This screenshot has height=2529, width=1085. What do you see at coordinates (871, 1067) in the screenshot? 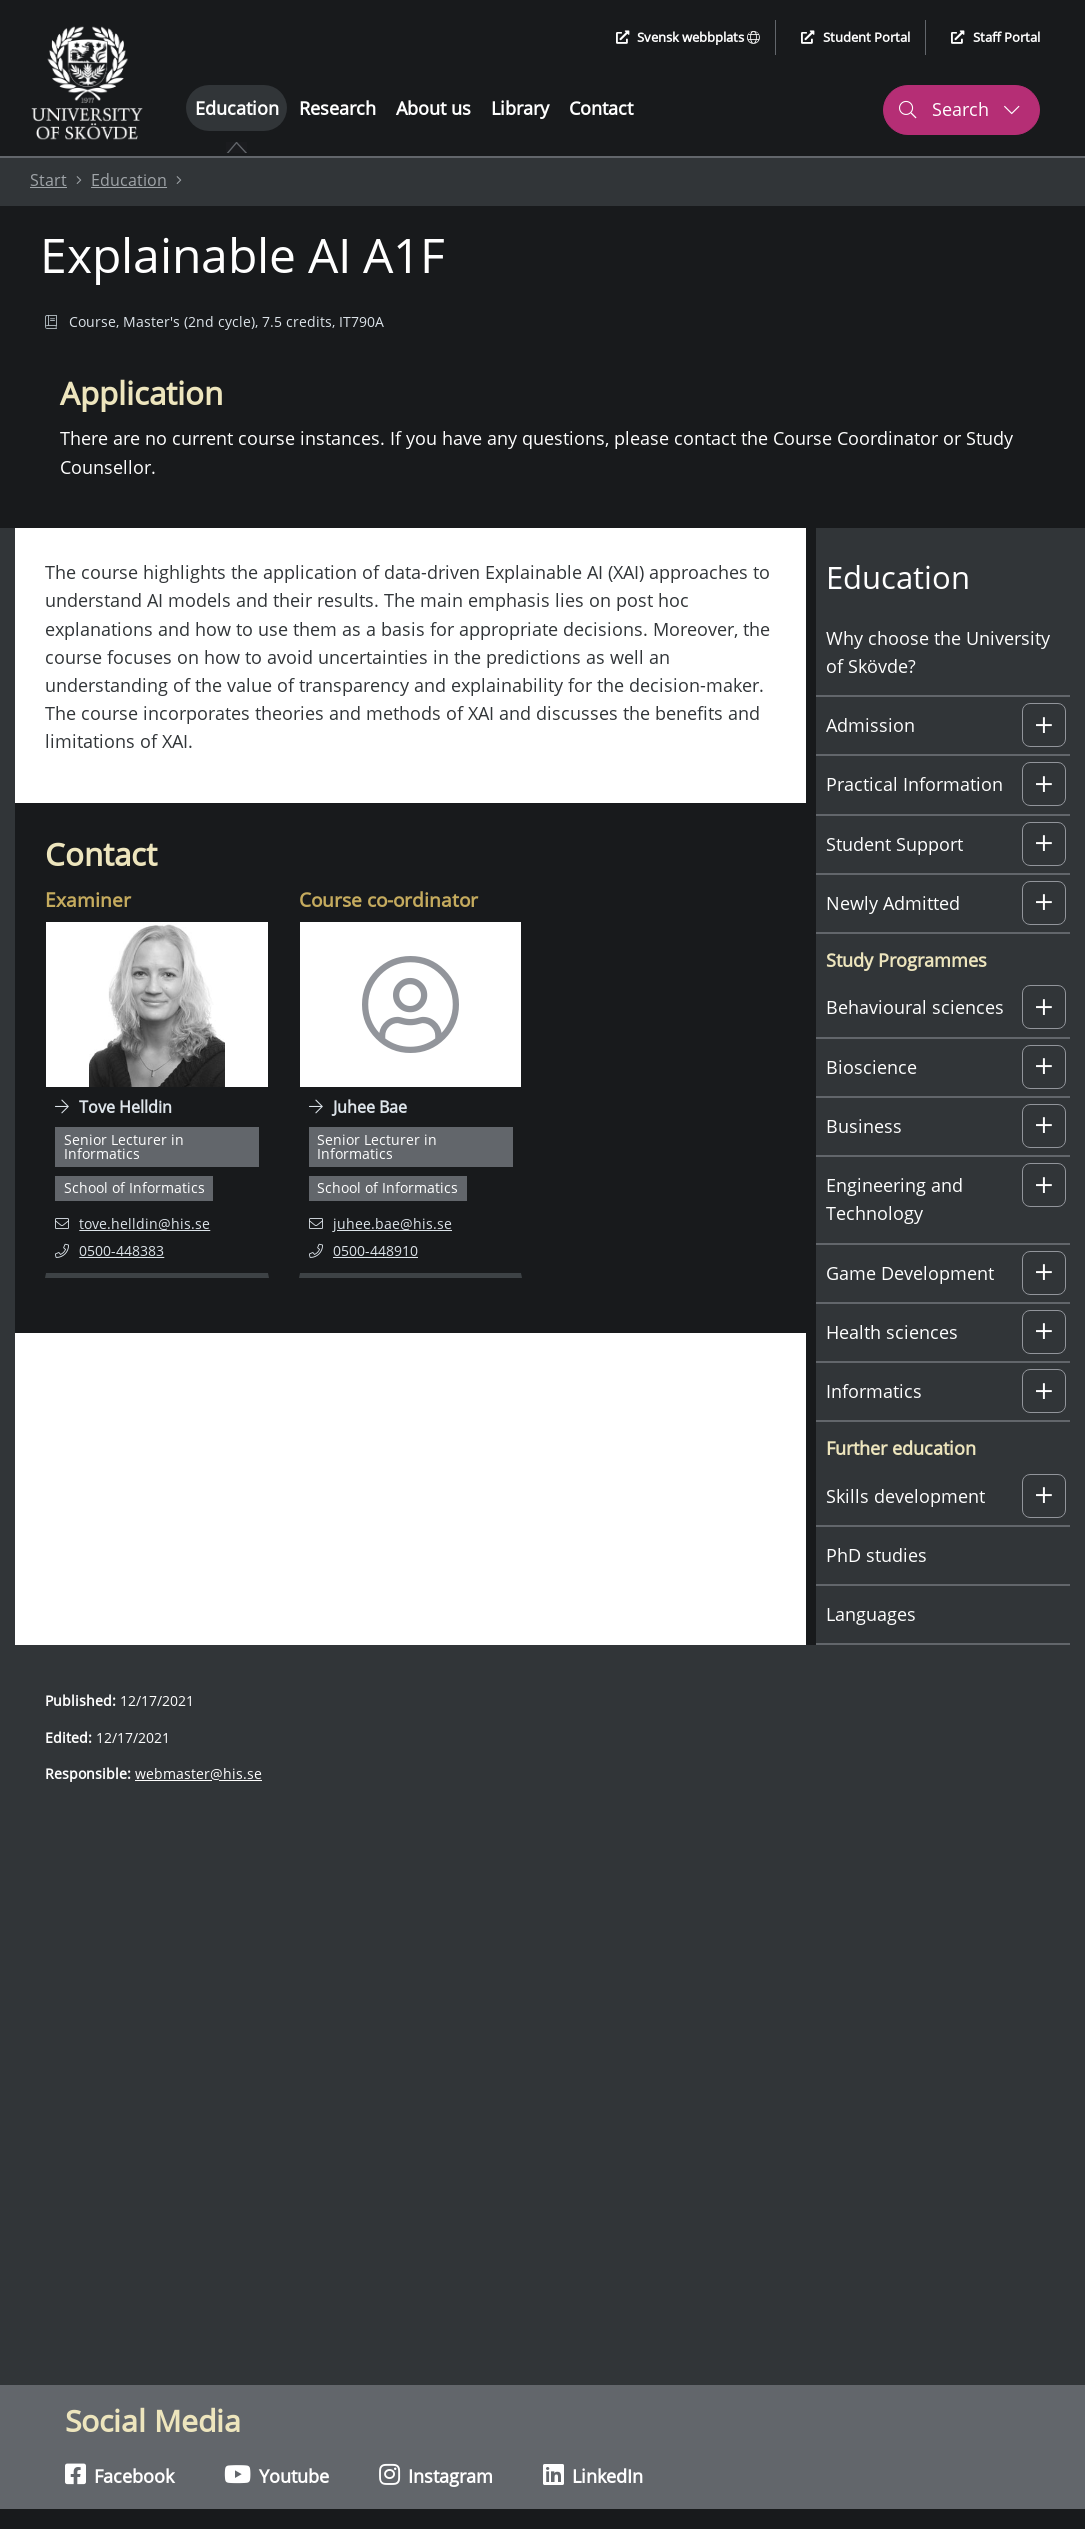
I see `Bioscience` at bounding box center [871, 1067].